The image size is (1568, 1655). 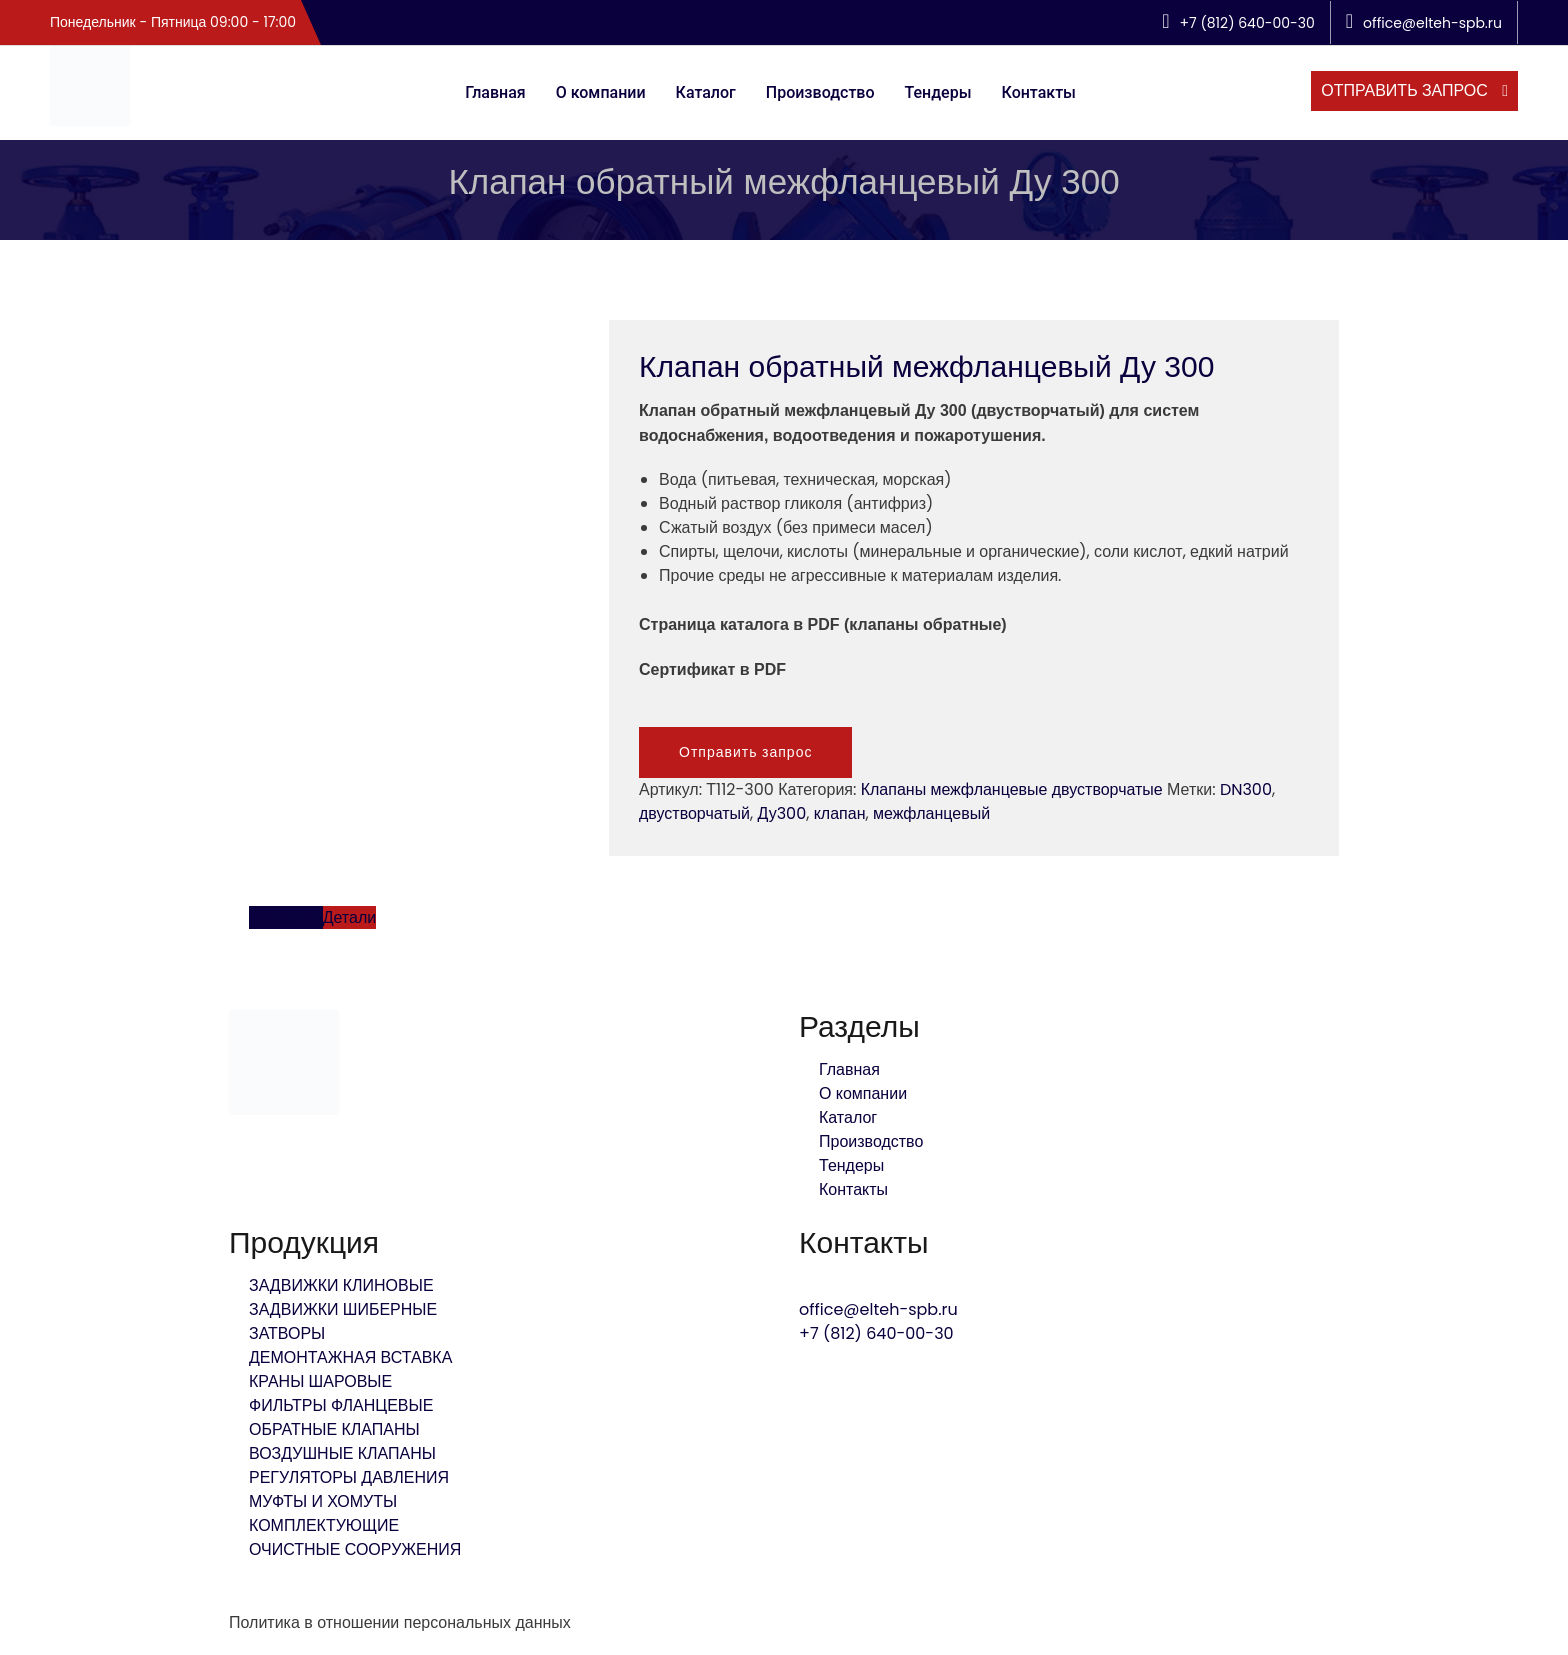 What do you see at coordinates (931, 813) in the screenshot?
I see `межфланцевый` at bounding box center [931, 813].